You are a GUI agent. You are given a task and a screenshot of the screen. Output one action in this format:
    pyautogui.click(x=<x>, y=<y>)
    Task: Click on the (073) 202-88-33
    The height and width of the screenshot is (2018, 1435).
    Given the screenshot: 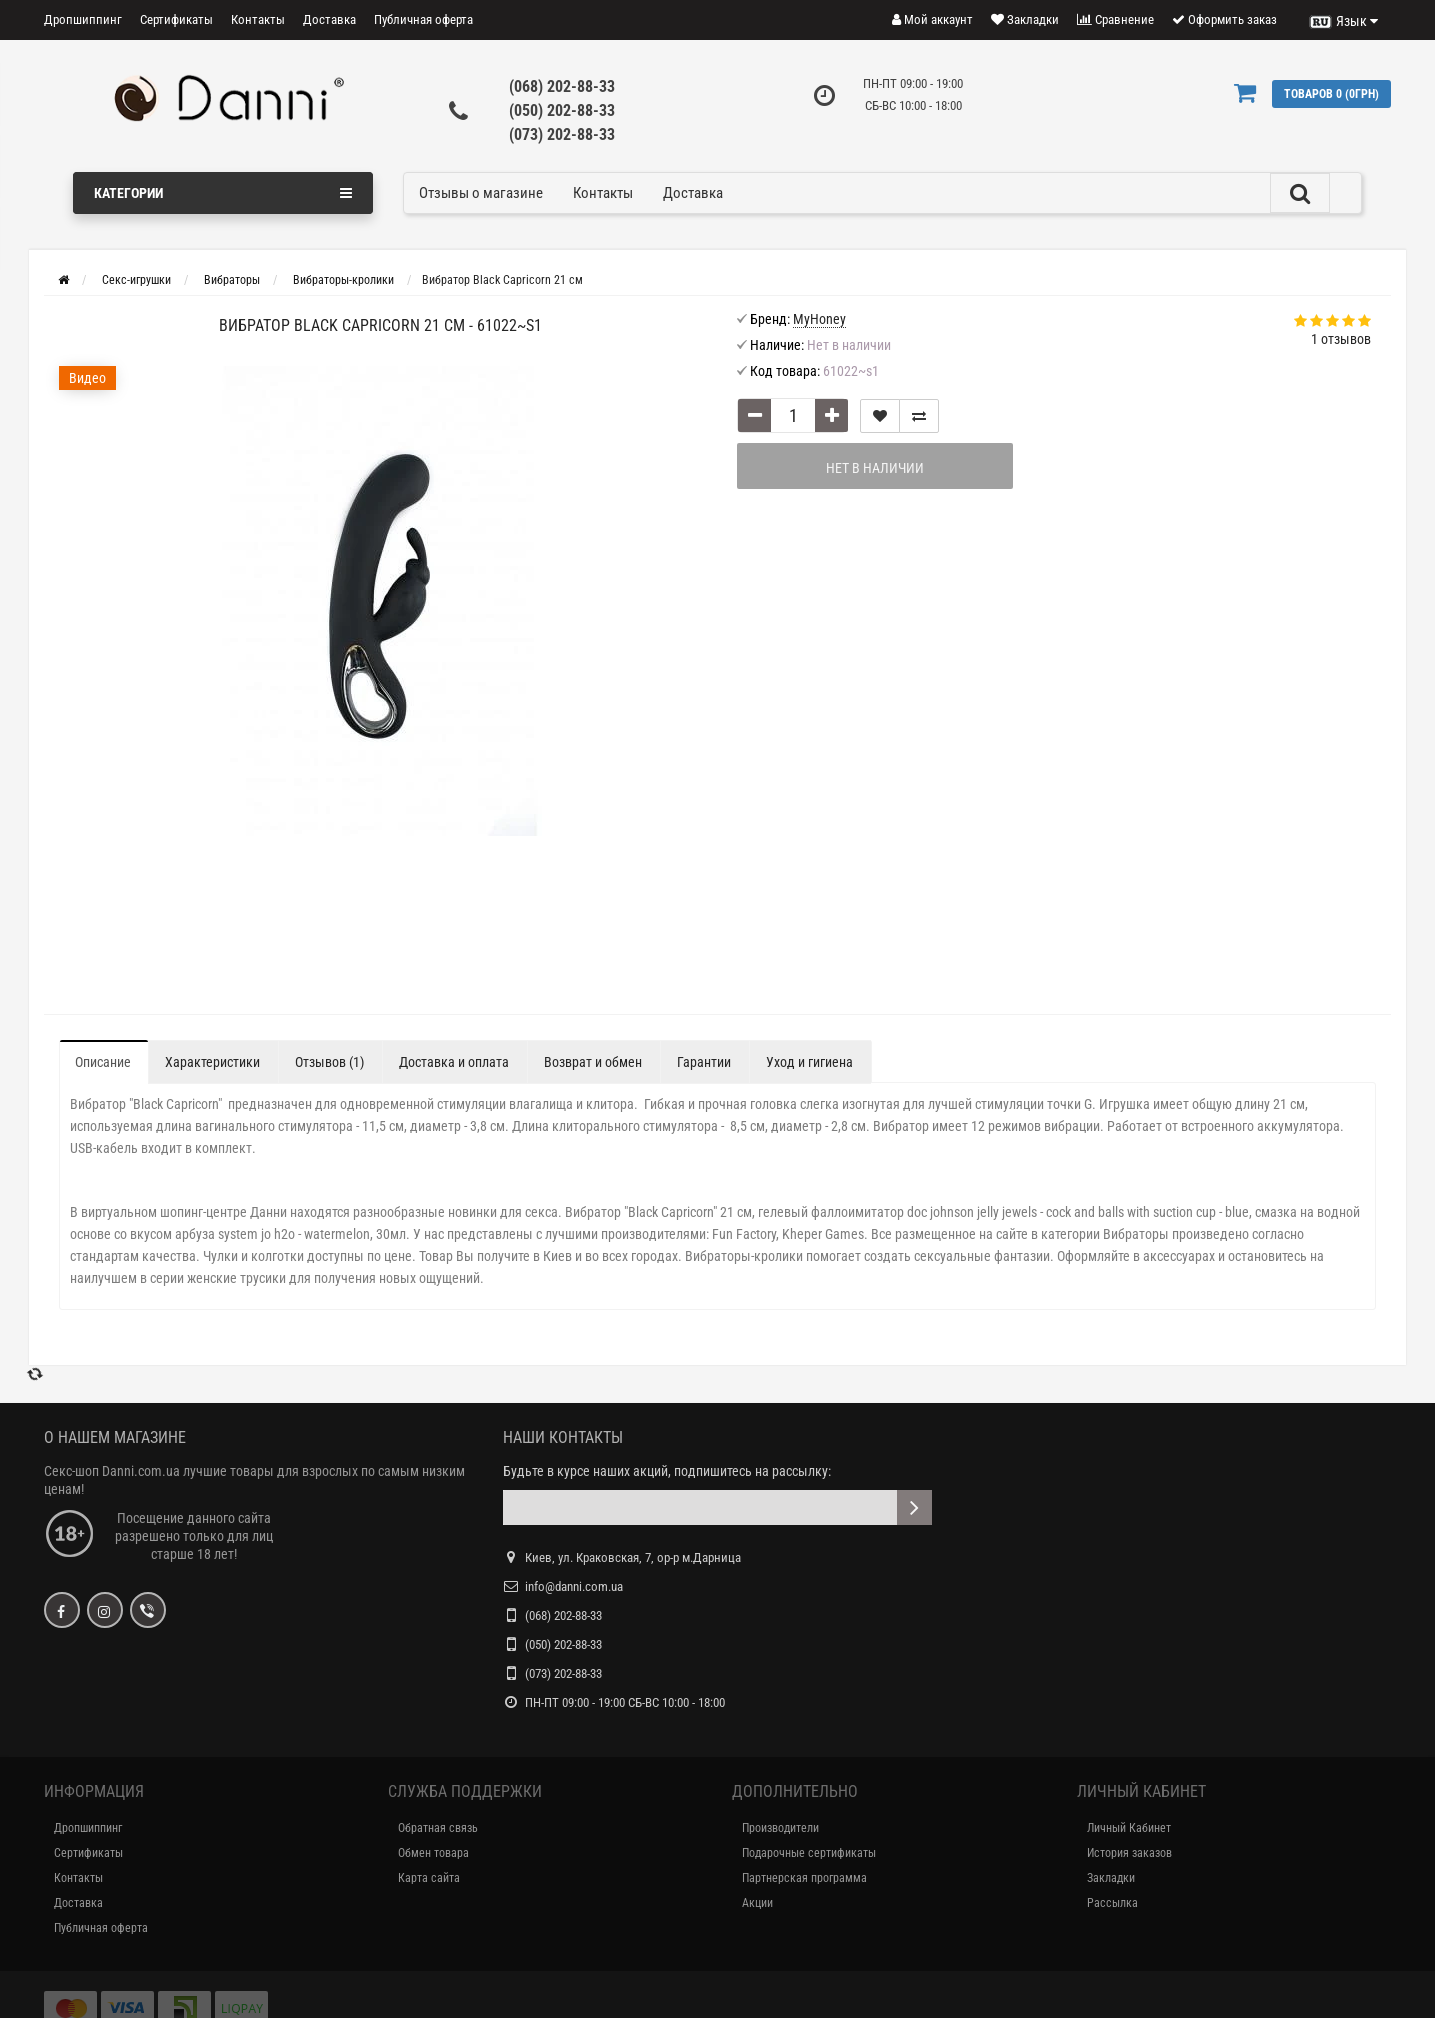 What is the action you would take?
    pyautogui.click(x=562, y=134)
    